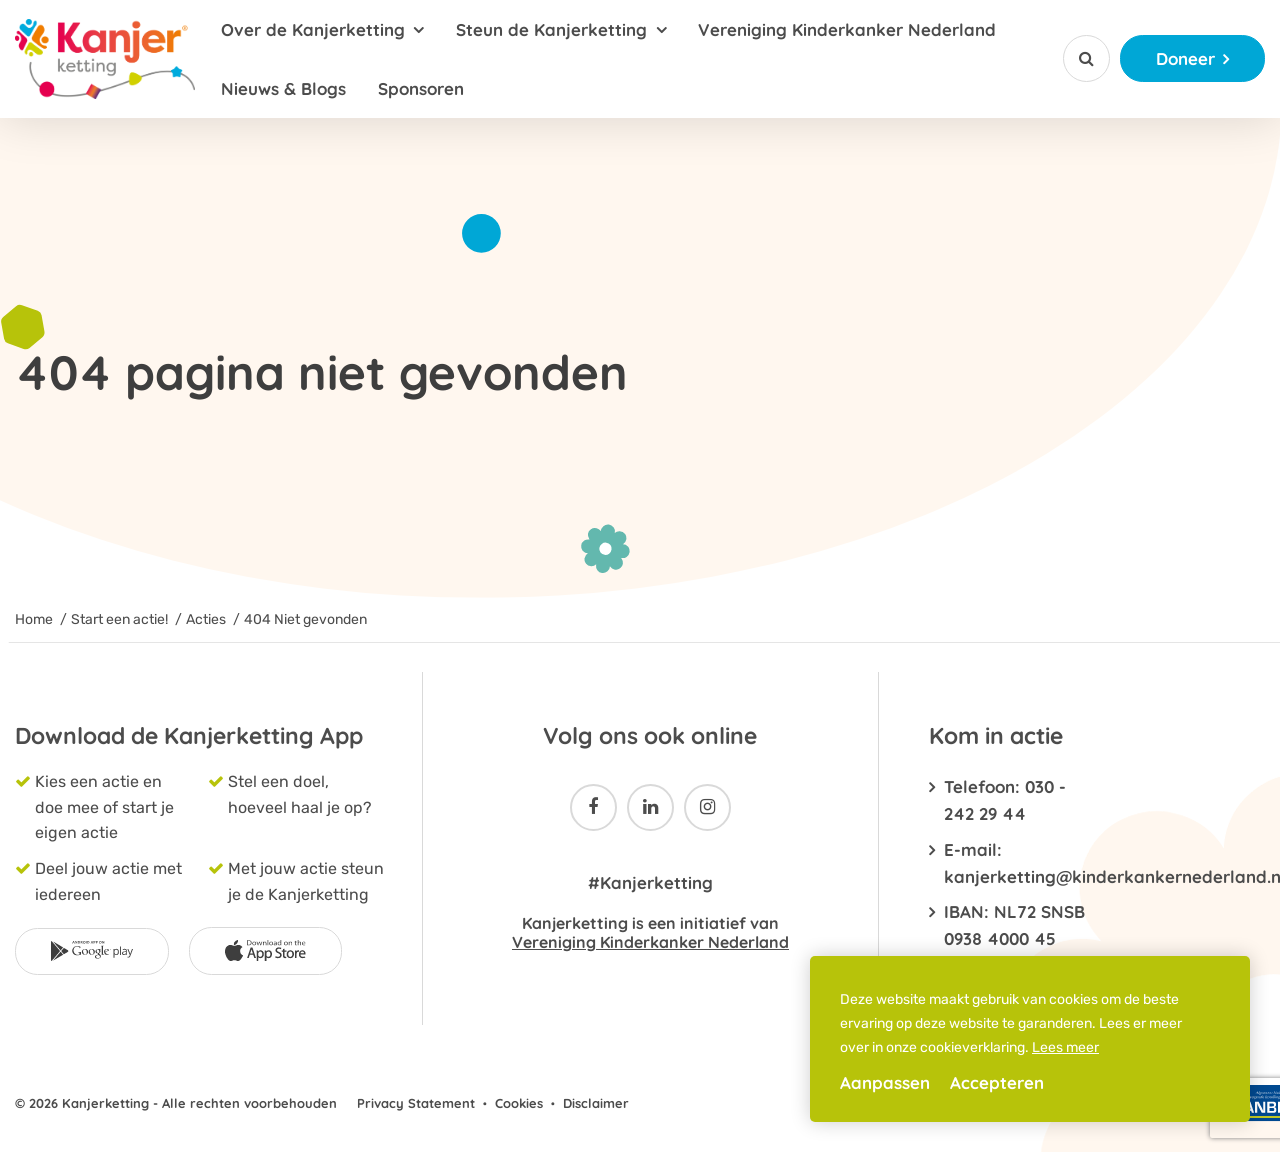 The width and height of the screenshot is (1280, 1152). I want to click on Lees meer [button], so click(1065, 1047).